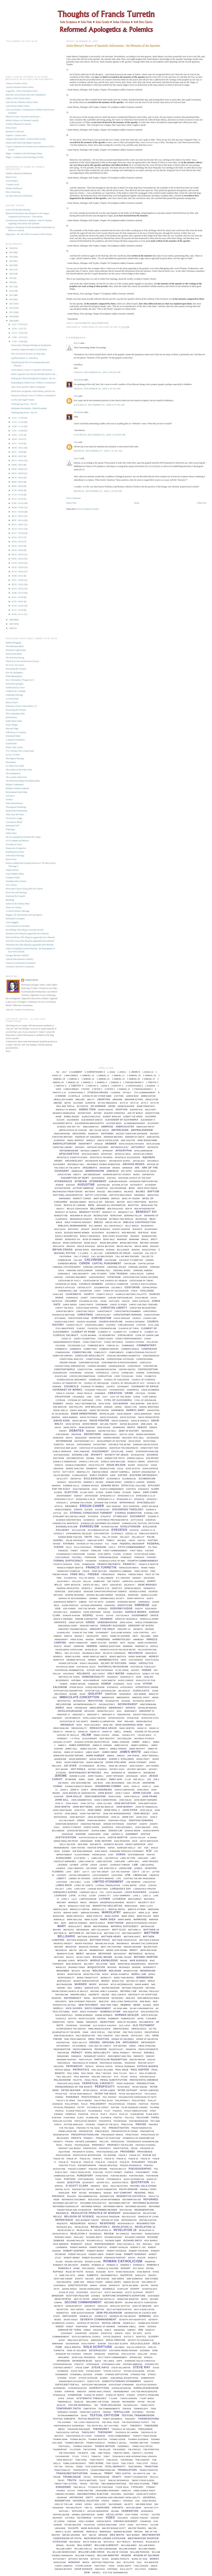 This screenshot has height=2576, width=212. What do you see at coordinates (113, 2114) in the screenshot?
I see `Pius X` at bounding box center [113, 2114].